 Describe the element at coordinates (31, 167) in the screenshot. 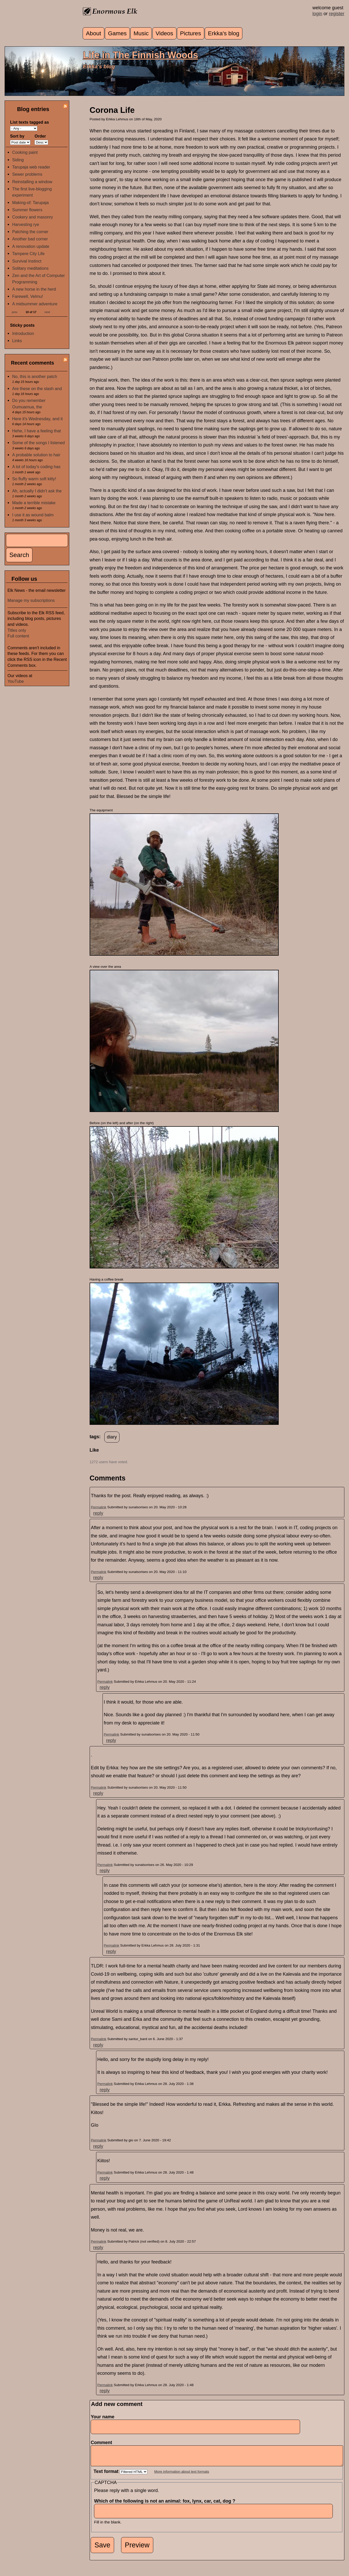

I see `Tarupaja web reader` at that location.